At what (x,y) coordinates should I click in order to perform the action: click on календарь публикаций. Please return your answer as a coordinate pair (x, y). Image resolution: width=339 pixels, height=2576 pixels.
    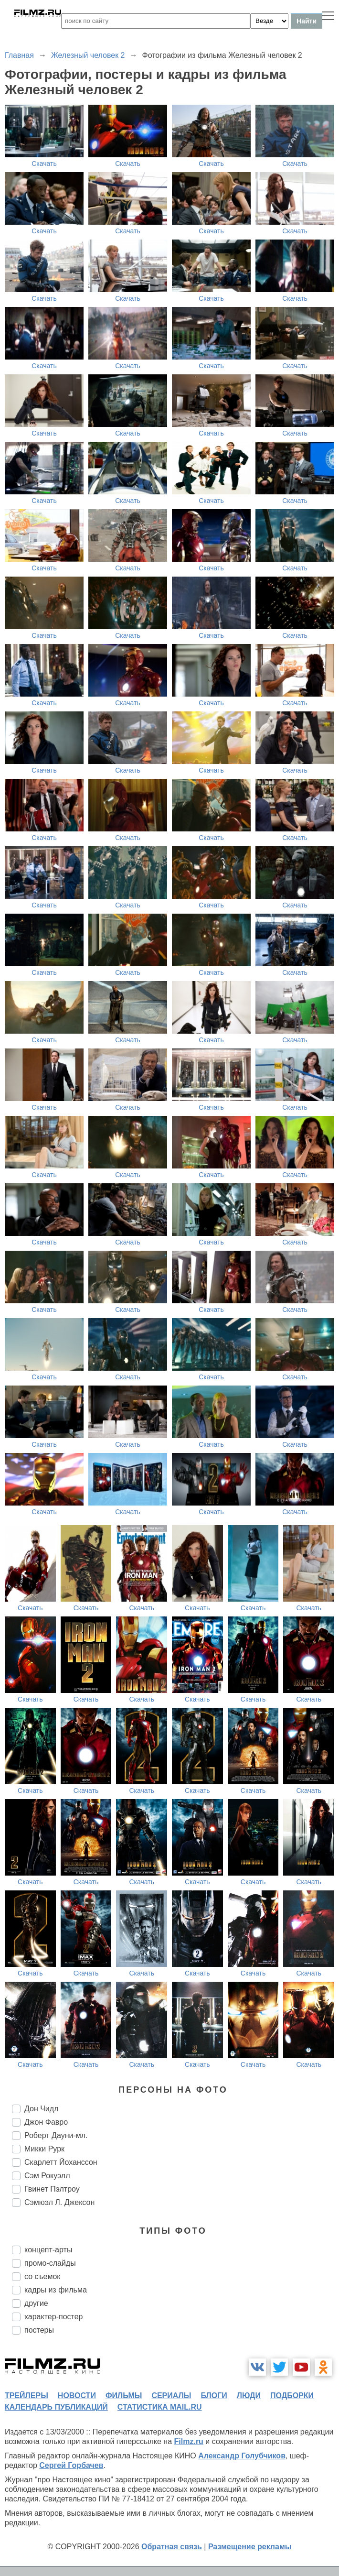
    Looking at the image, I should click on (56, 2407).